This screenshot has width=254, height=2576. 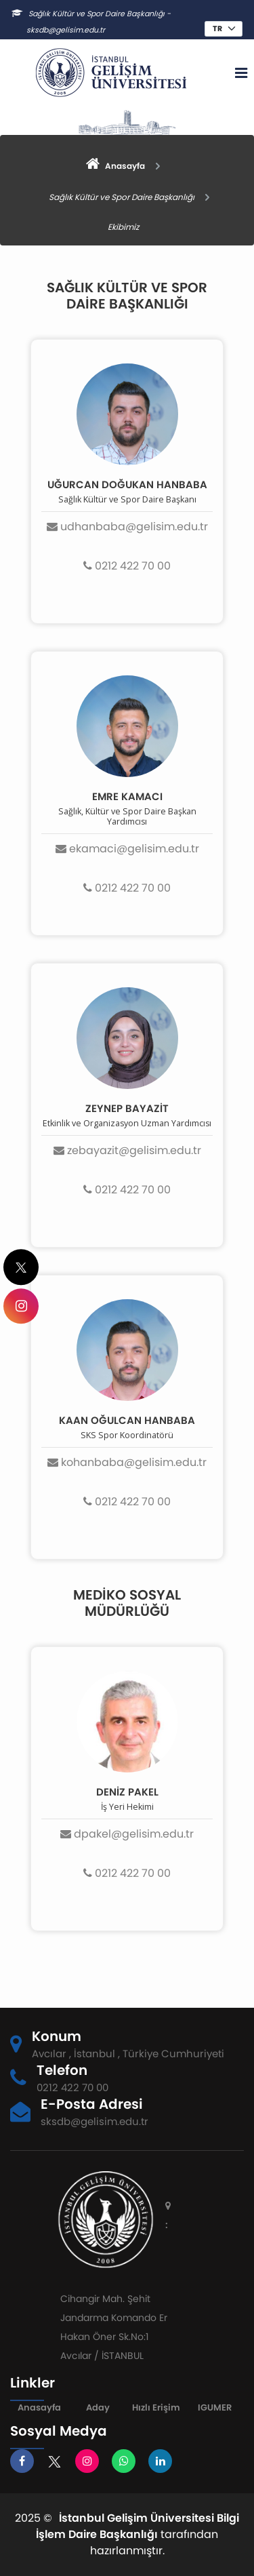 What do you see at coordinates (98, 2407) in the screenshot?
I see `Aday` at bounding box center [98, 2407].